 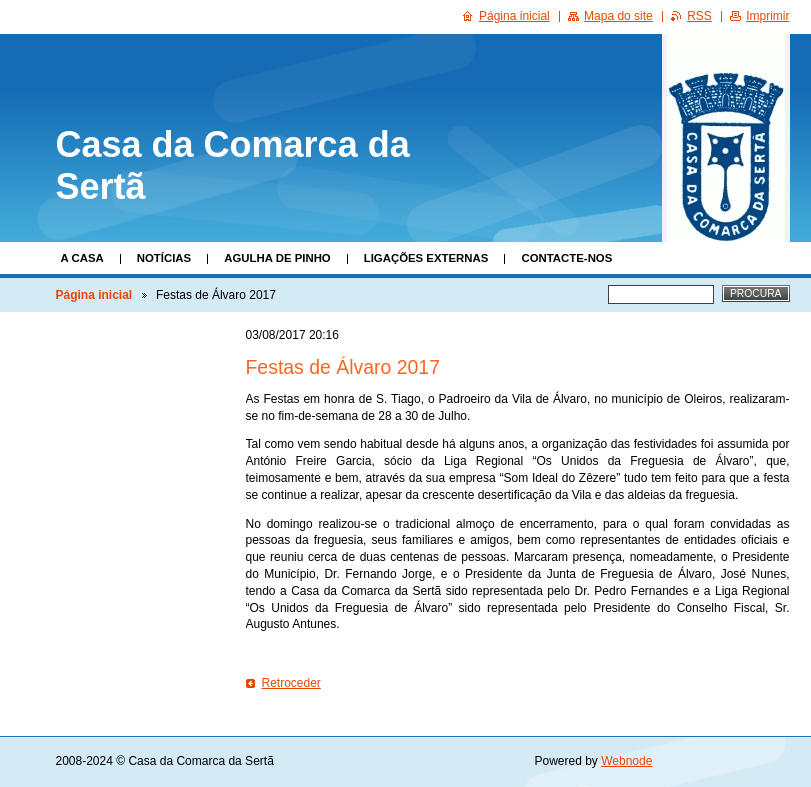 What do you see at coordinates (699, 16) in the screenshot?
I see `RSS` at bounding box center [699, 16].